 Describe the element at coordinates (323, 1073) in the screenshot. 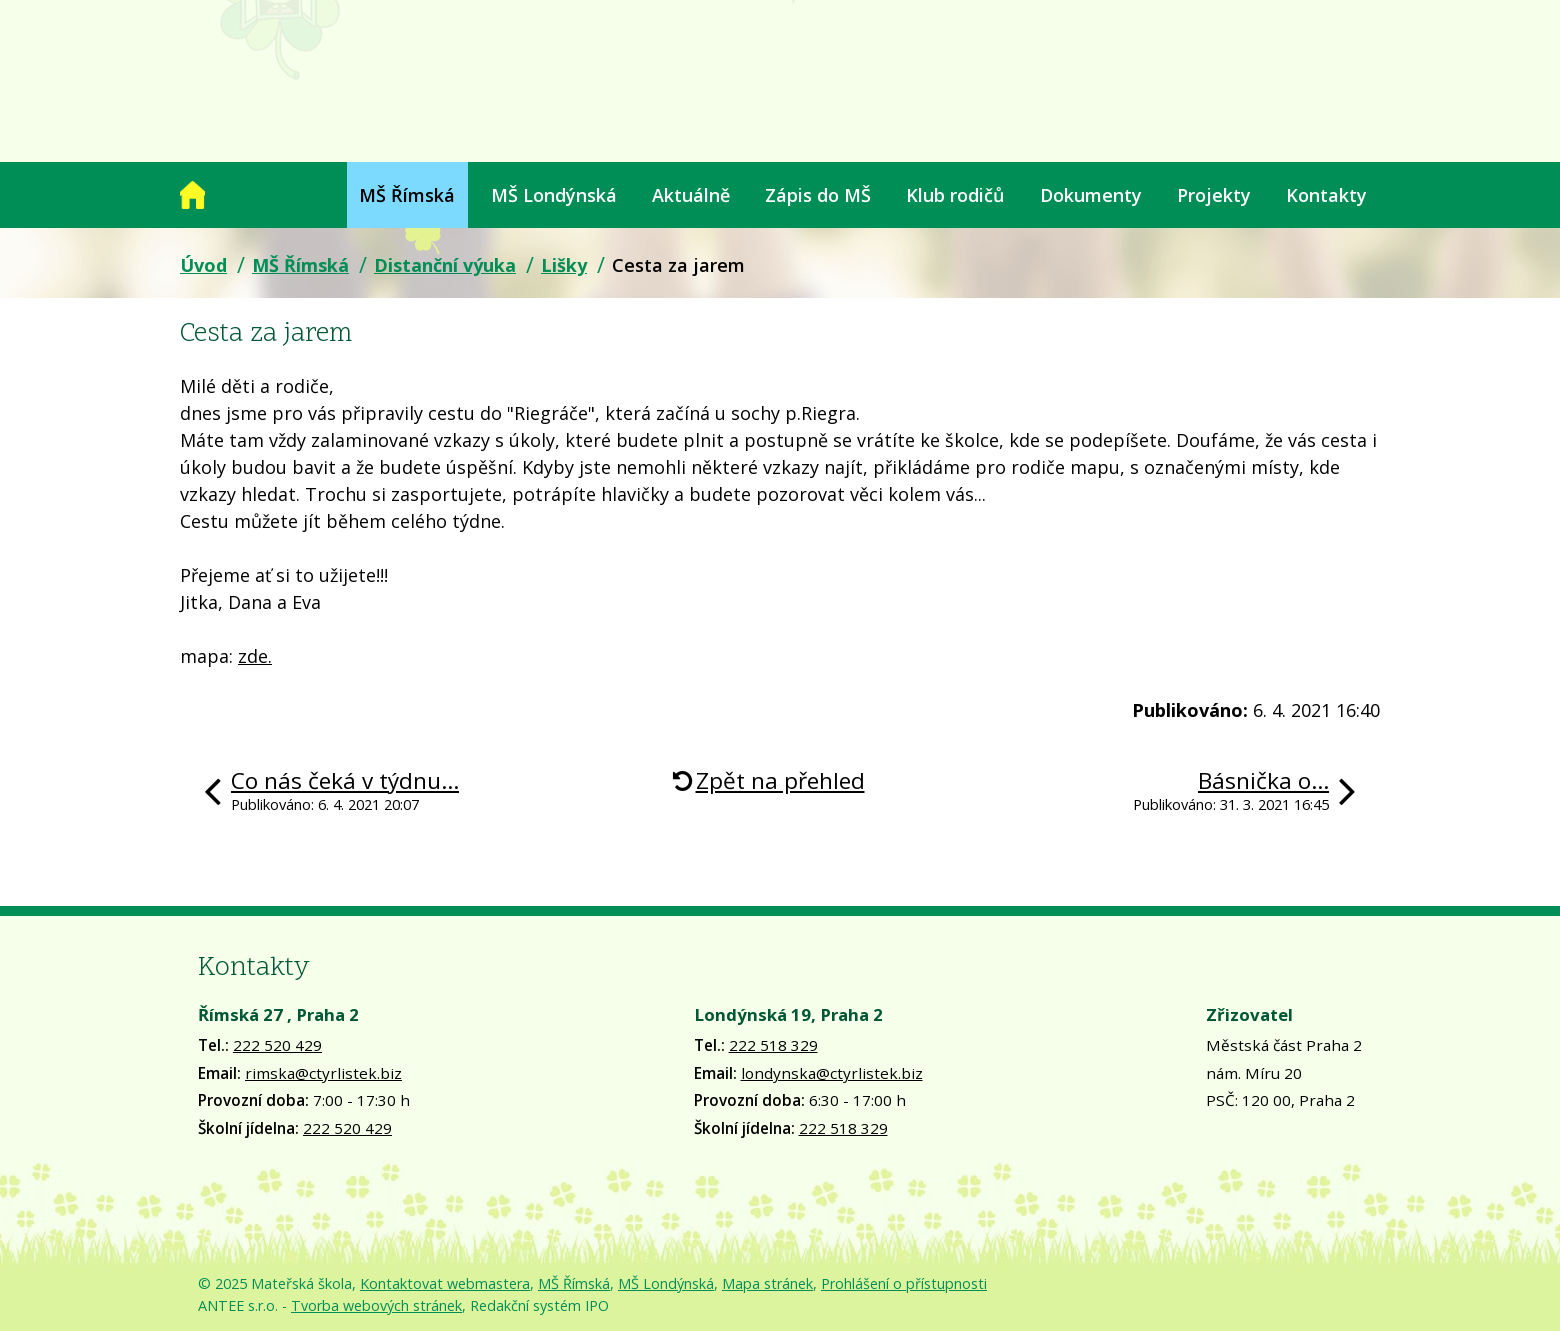

I see `rimska@ctyrlistek.biz` at that location.